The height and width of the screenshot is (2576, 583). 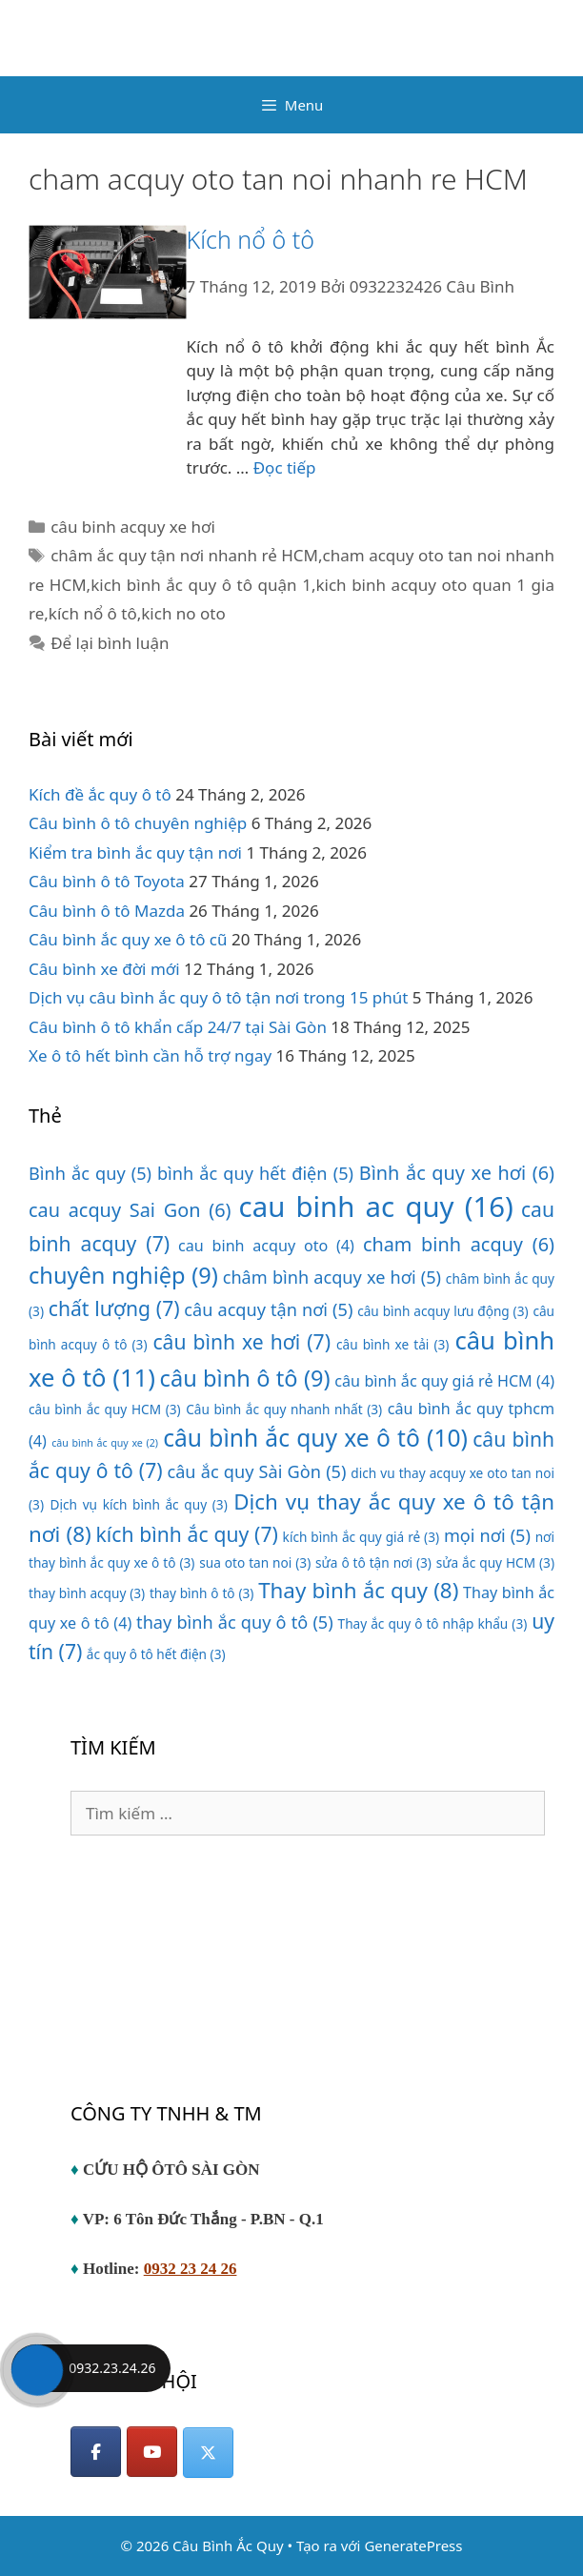 What do you see at coordinates (433, 1623) in the screenshot?
I see `Thay ắc quy ô tô nhập khẩu [Thay ắc quy ô tô nhập khẩu (3 mục)]` at bounding box center [433, 1623].